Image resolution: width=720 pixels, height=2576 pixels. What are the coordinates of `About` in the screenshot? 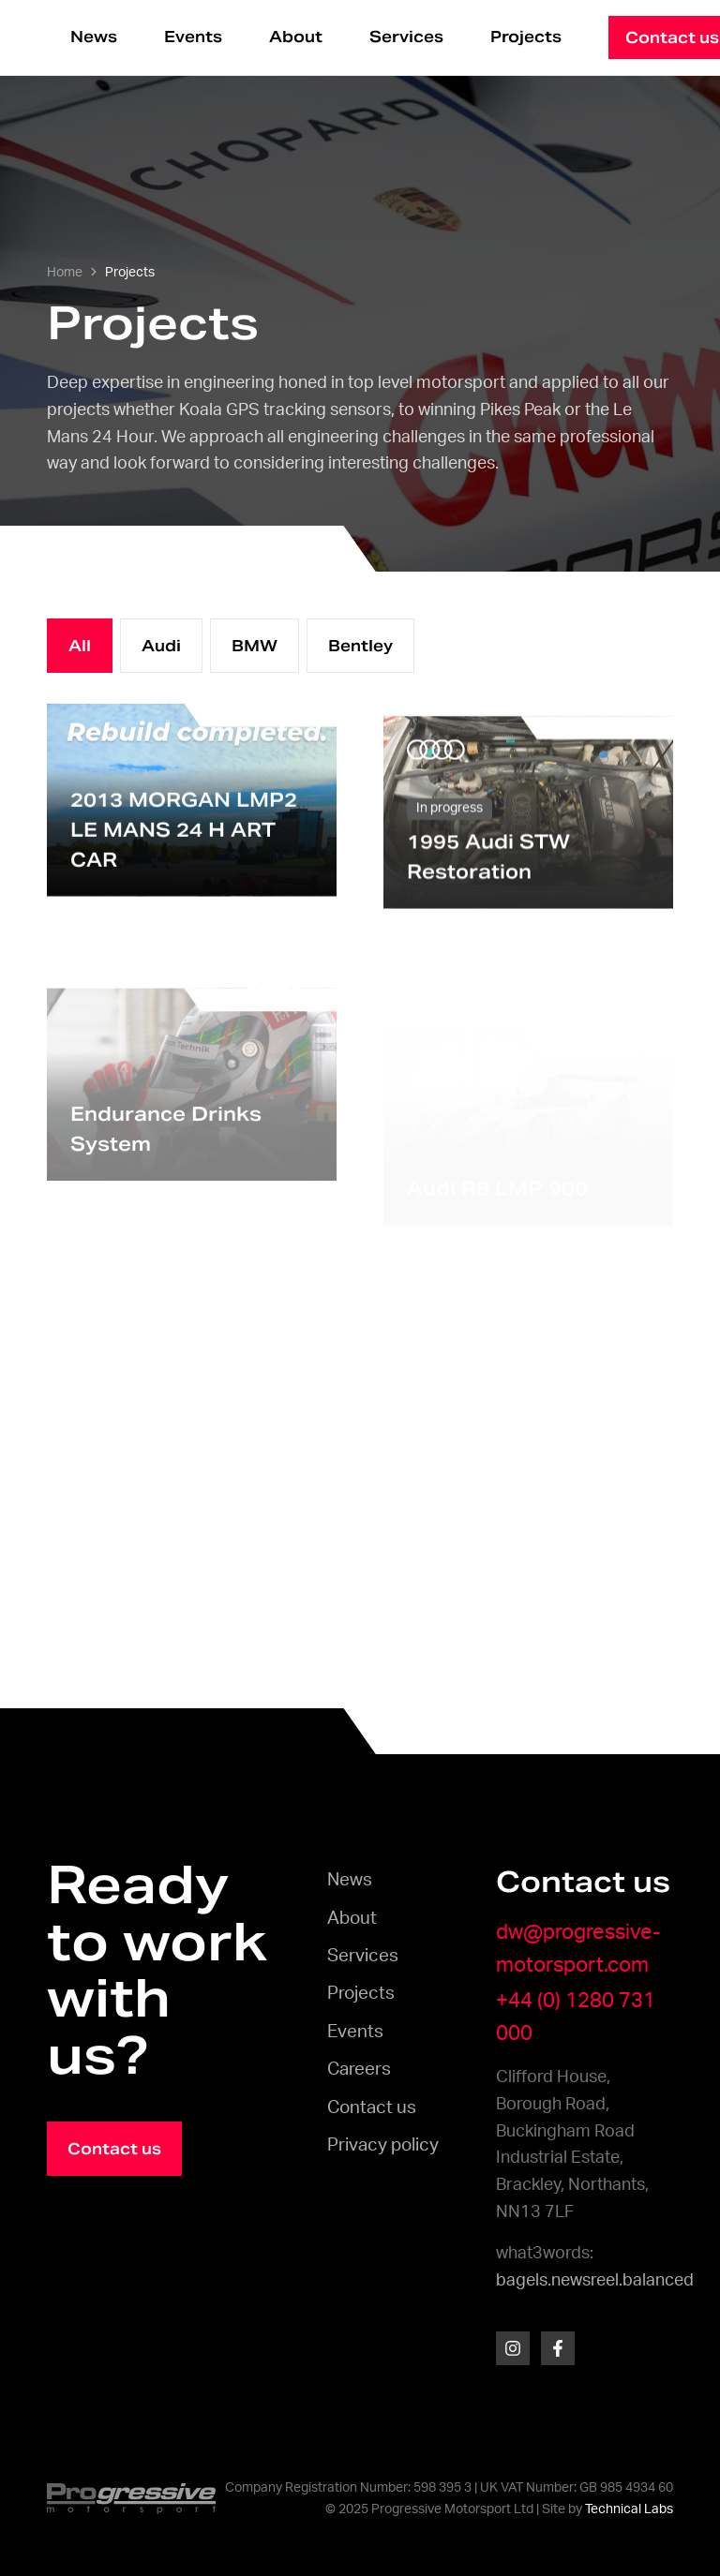 It's located at (295, 37).